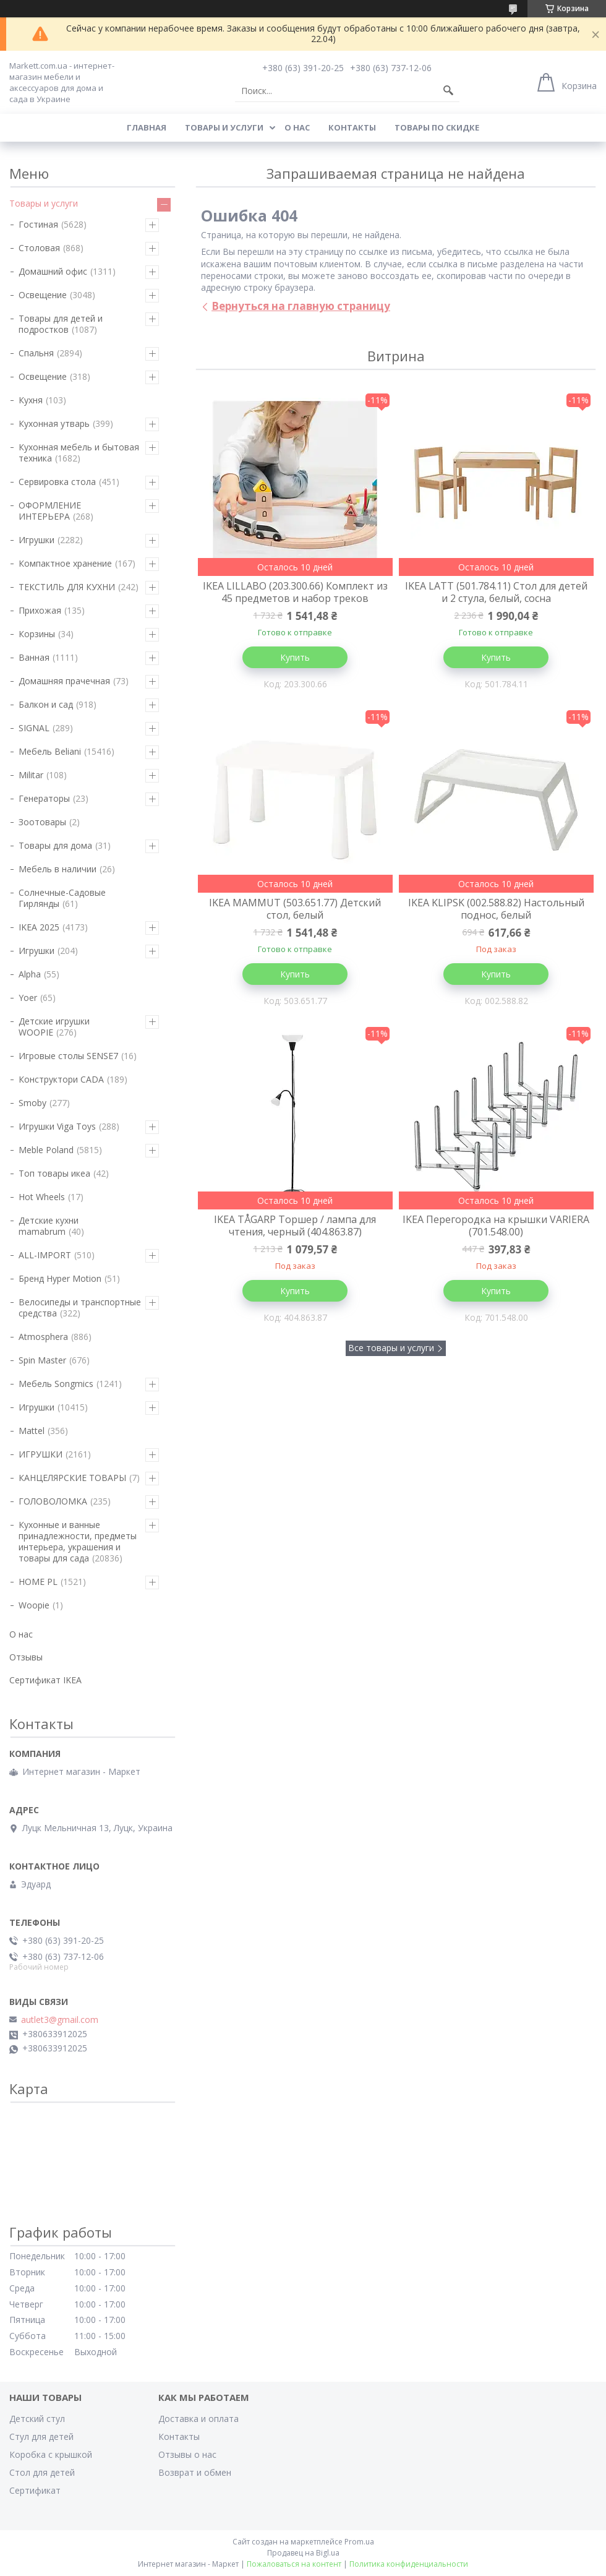 This screenshot has width=606, height=2576. Describe the element at coordinates (79, 452) in the screenshot. I see `Кухонная мебель и бытовая техника` at that location.